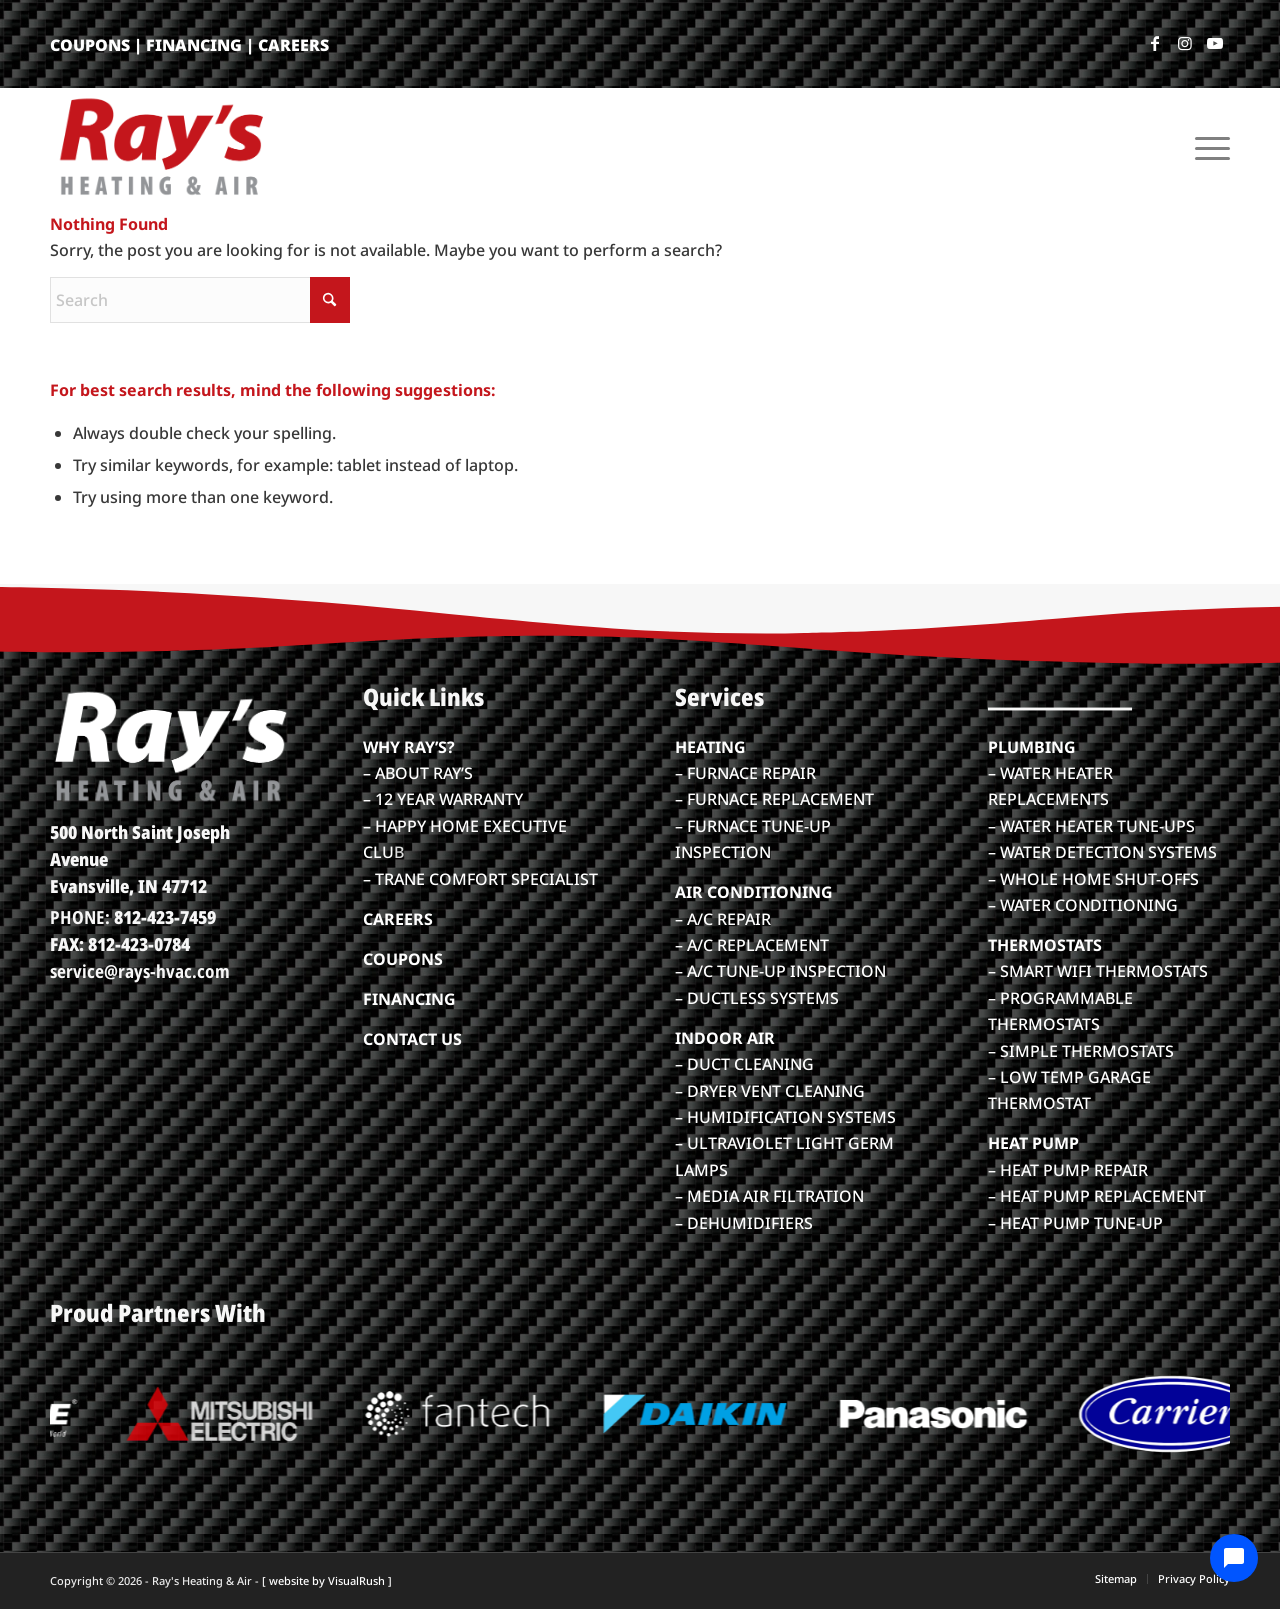  Describe the element at coordinates (293, 45) in the screenshot. I see `CAREERS` at that location.